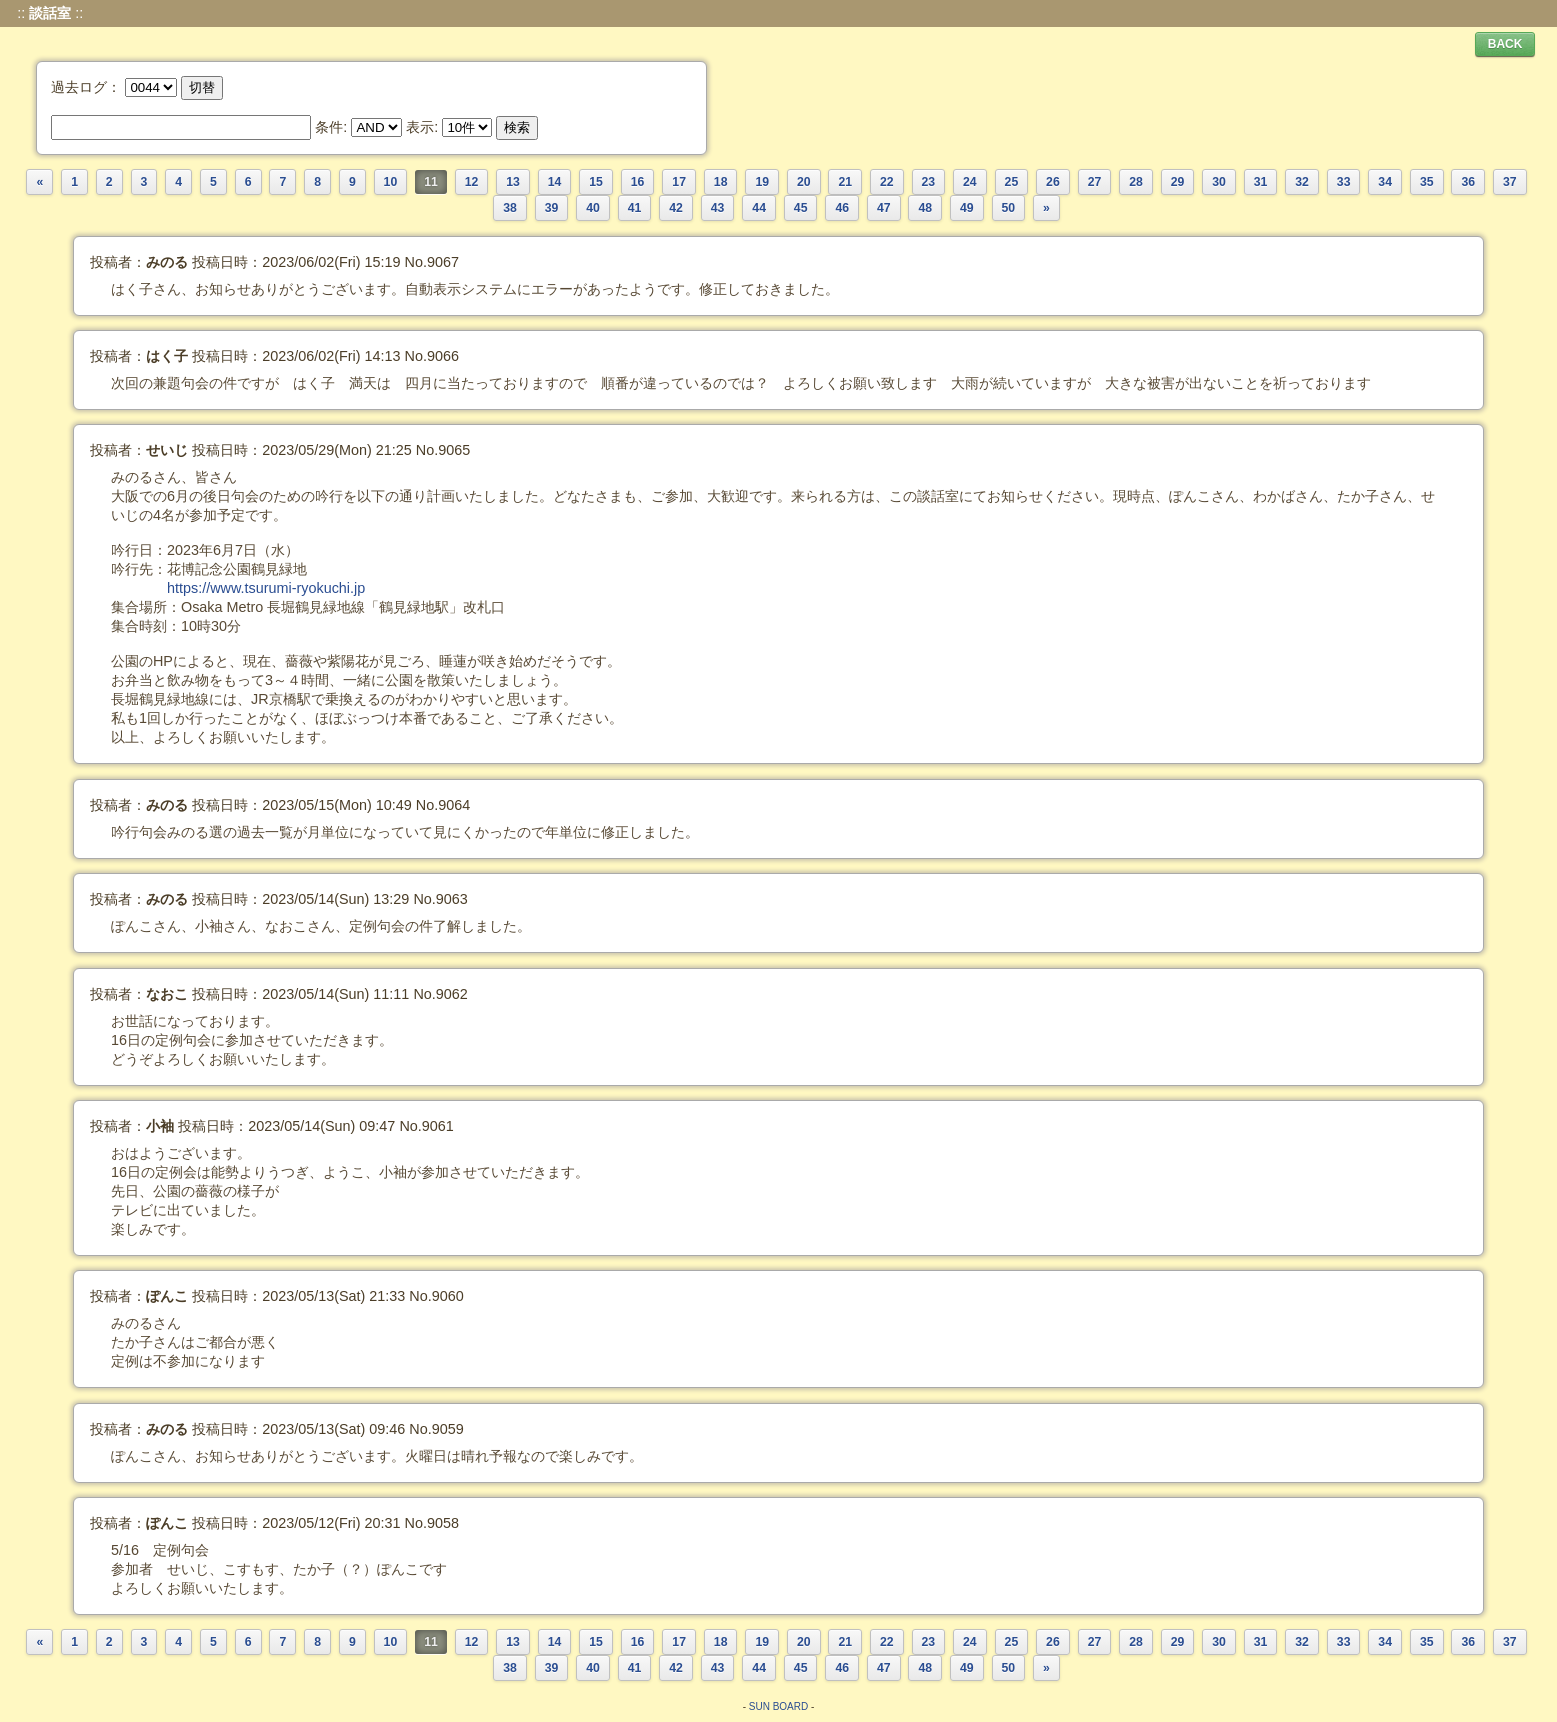 This screenshot has height=1722, width=1557. I want to click on 35, so click(1427, 182).